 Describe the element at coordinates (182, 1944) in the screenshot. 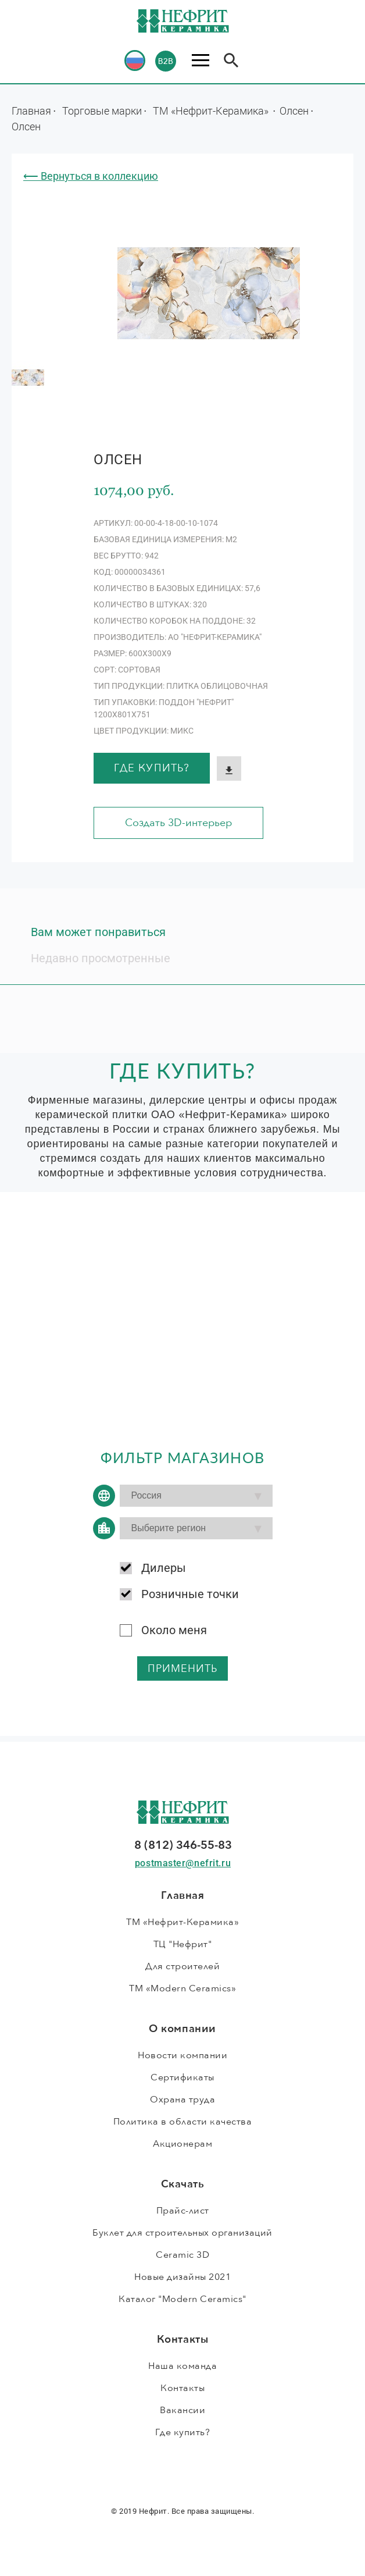

I see `ТЦ "Нефрит"` at that location.